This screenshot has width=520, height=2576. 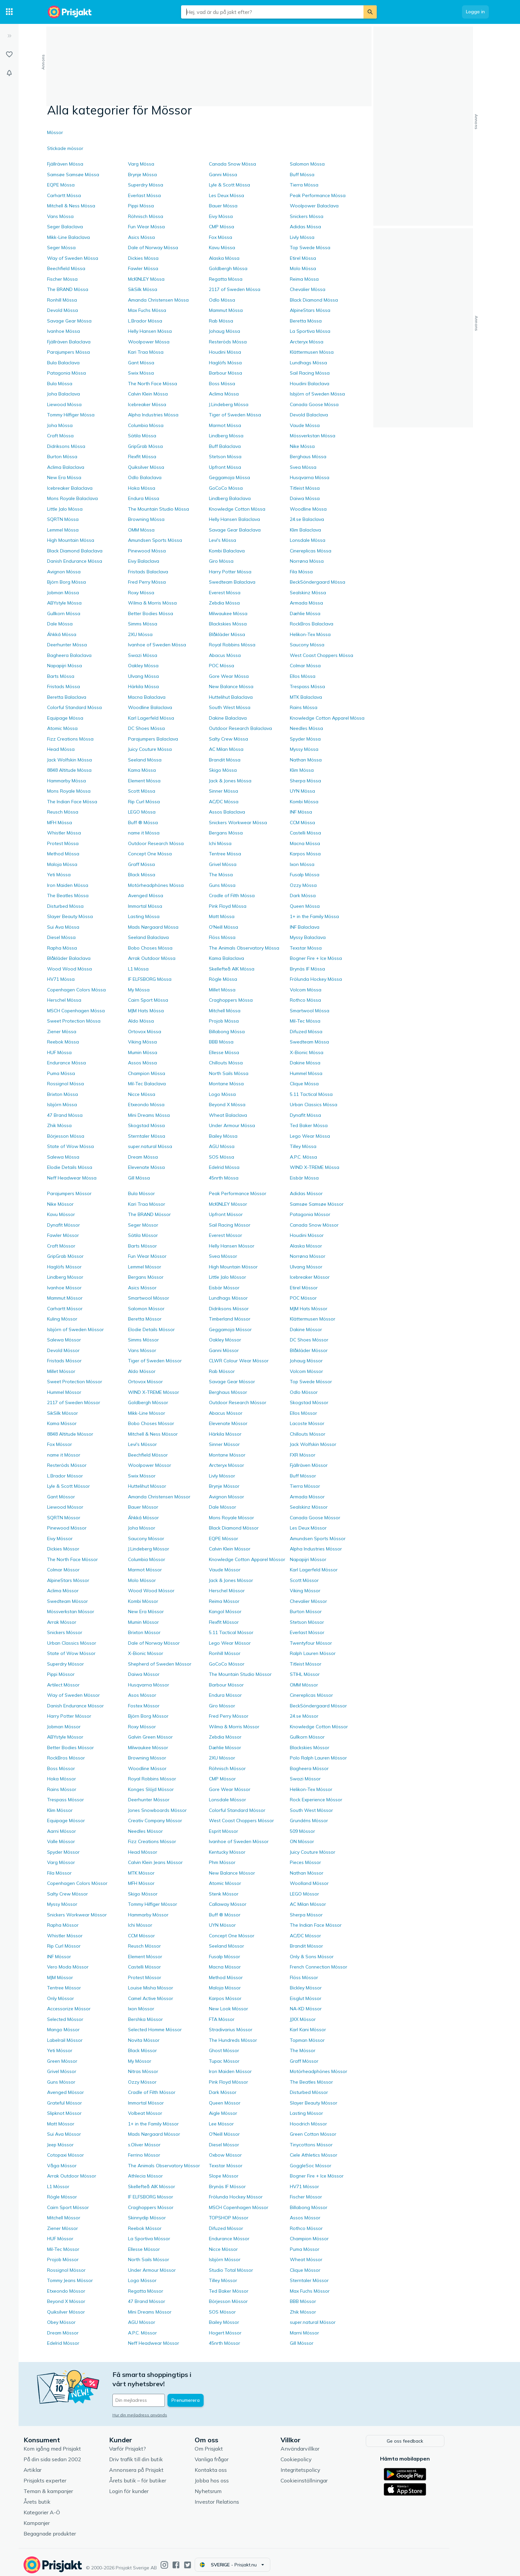 I want to click on Björn Borg Mössa, so click(x=66, y=582).